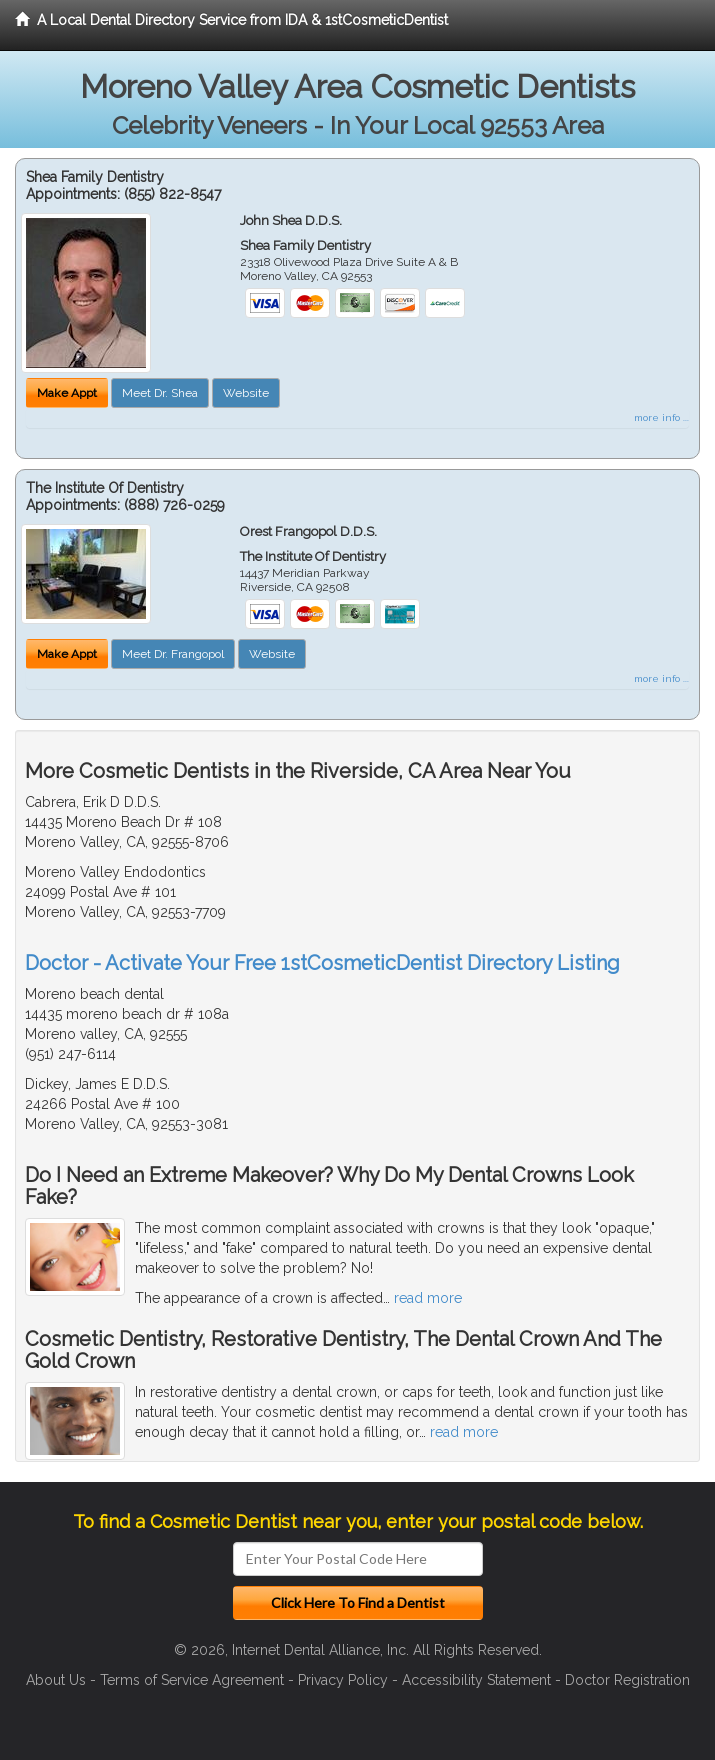 This screenshot has width=715, height=1760. I want to click on Meet Dr. Frangopol, so click(173, 654).